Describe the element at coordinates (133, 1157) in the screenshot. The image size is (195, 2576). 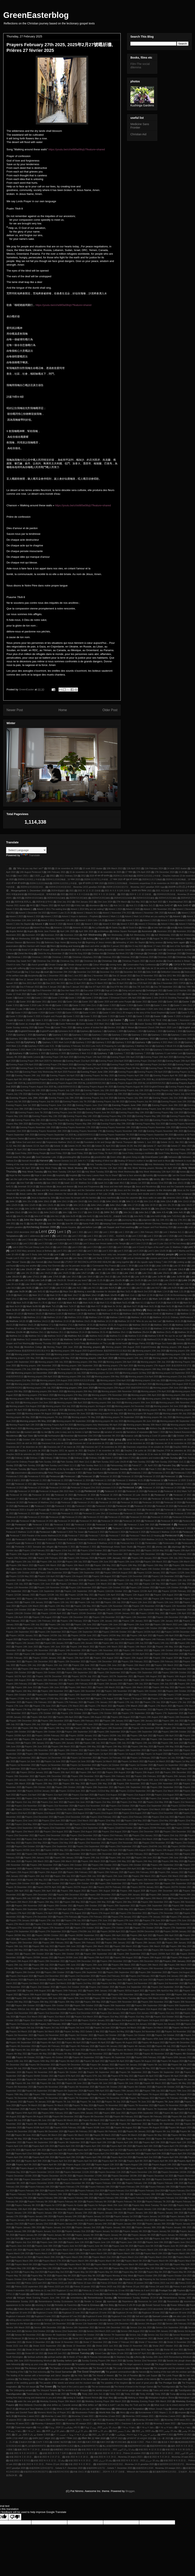
I see `green living eco` at that location.